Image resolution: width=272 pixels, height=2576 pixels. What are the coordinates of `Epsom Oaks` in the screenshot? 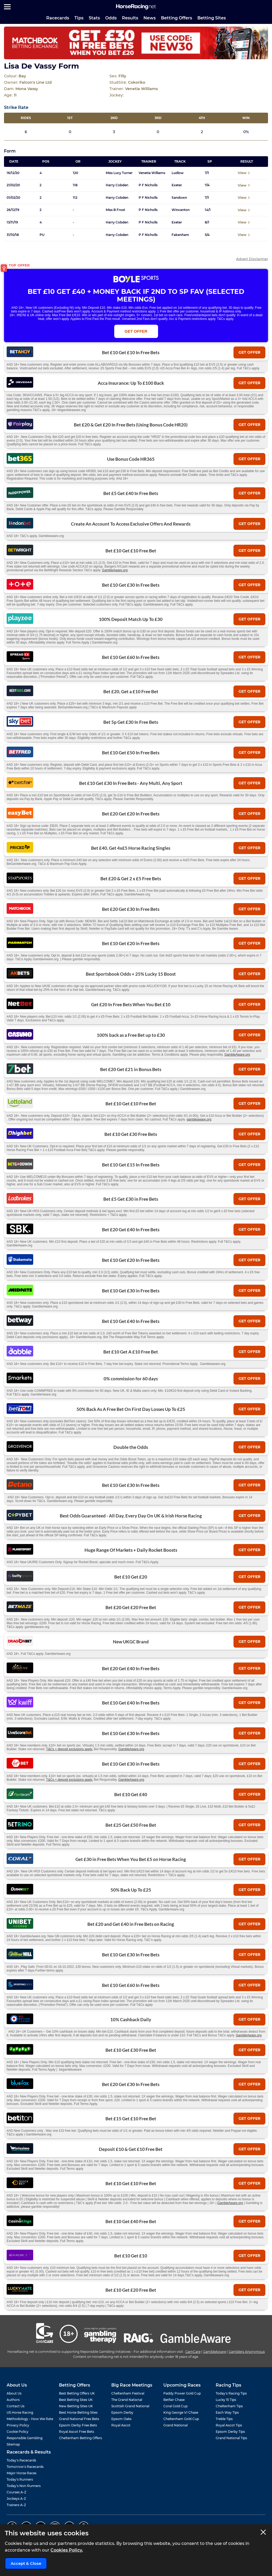 It's located at (121, 2419).